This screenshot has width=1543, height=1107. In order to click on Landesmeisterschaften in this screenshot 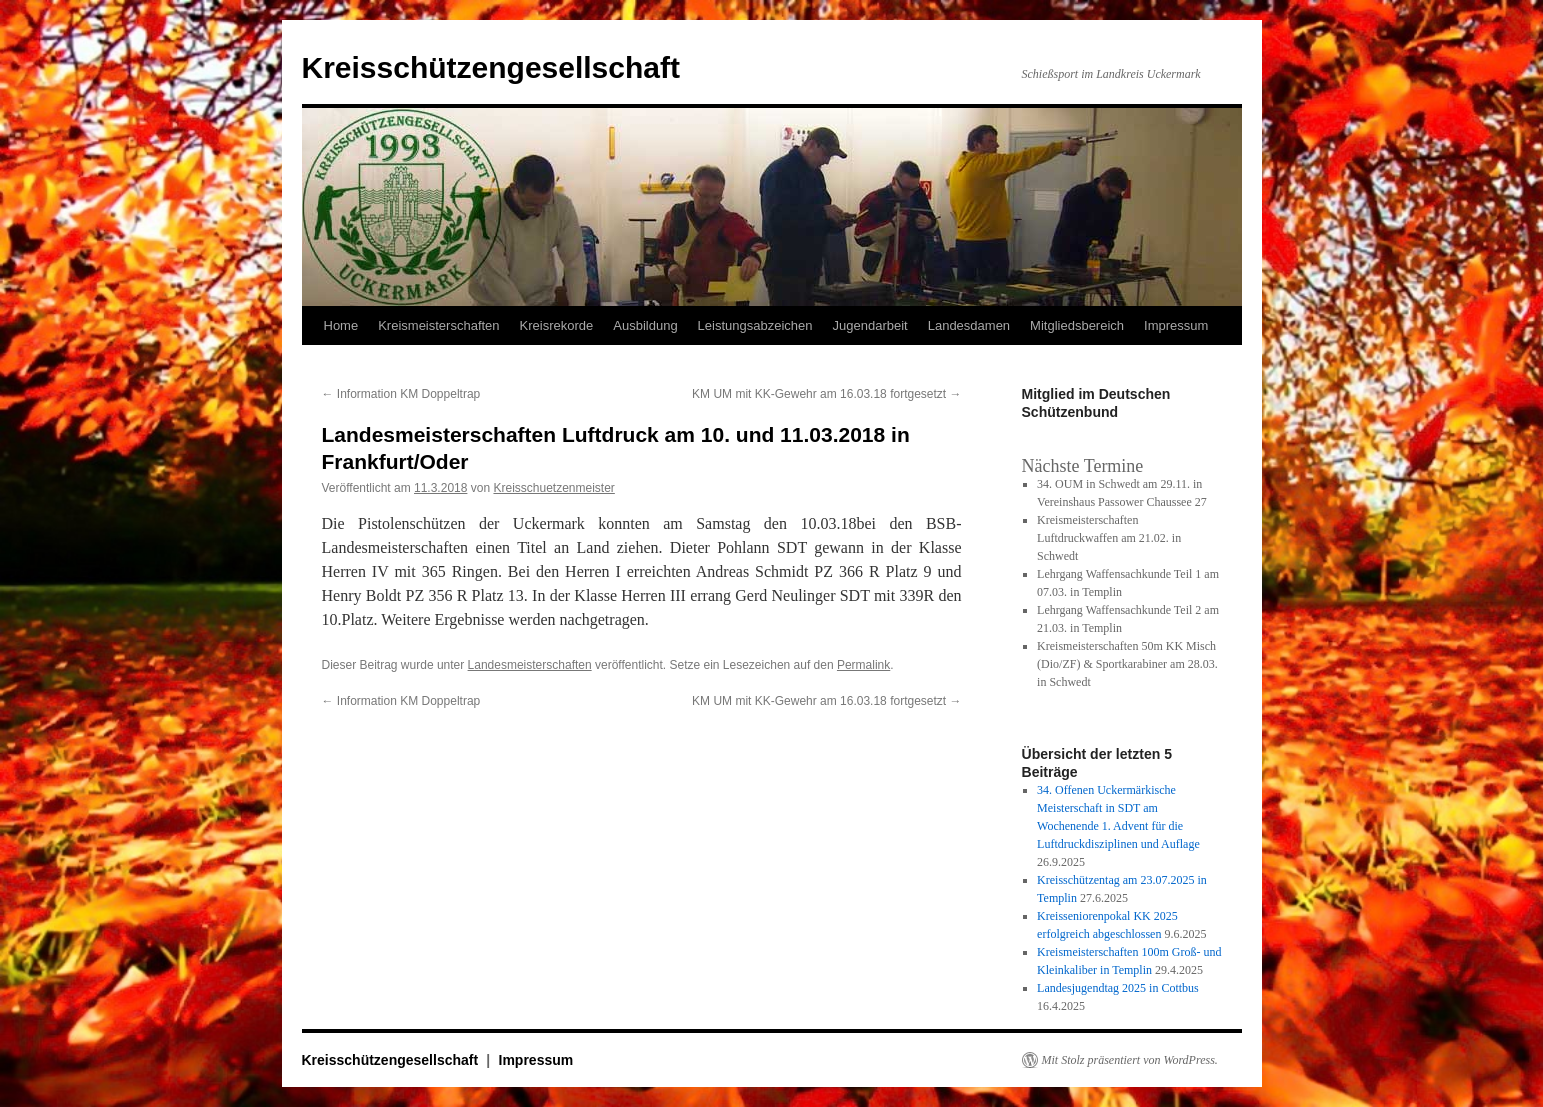, I will do `click(530, 665)`.